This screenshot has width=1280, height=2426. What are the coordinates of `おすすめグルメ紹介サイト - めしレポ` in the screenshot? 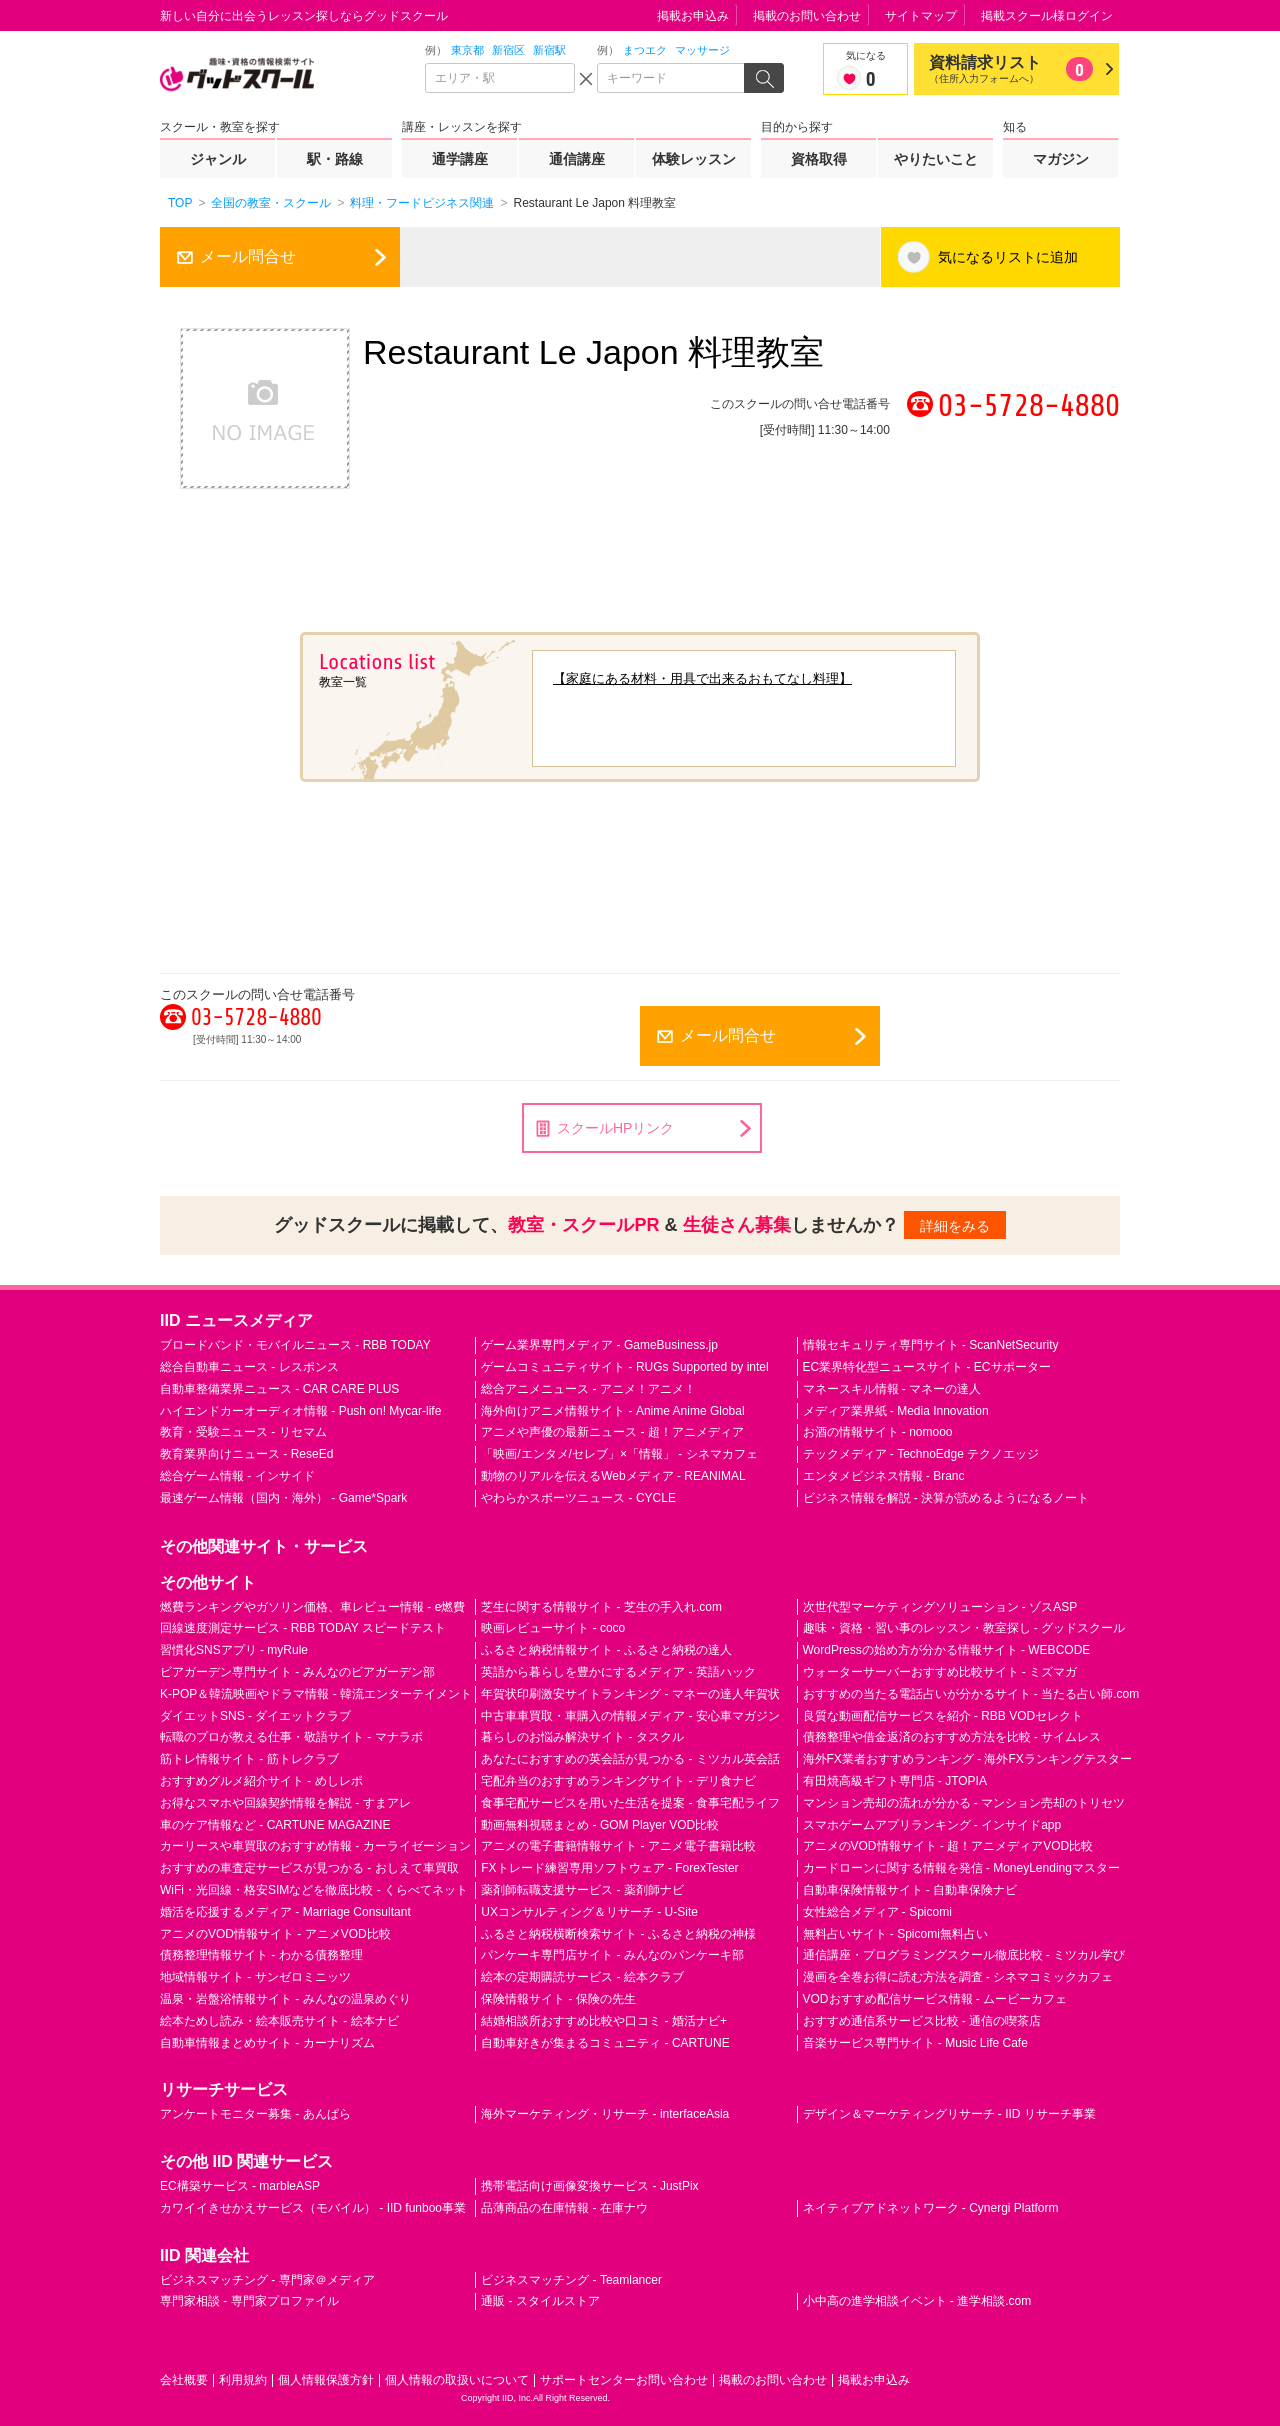 It's located at (261, 1781).